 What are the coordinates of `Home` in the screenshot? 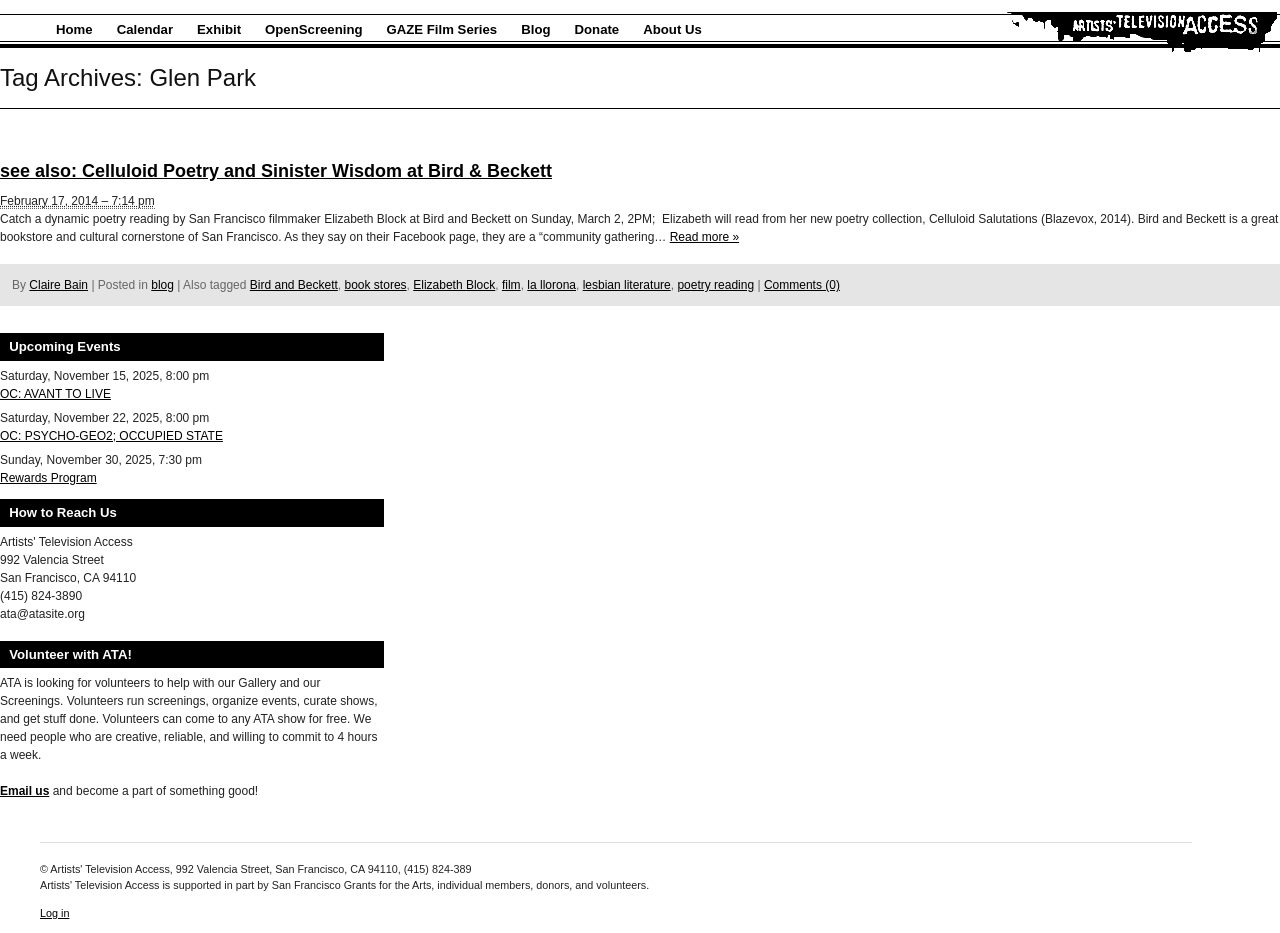 It's located at (74, 29).